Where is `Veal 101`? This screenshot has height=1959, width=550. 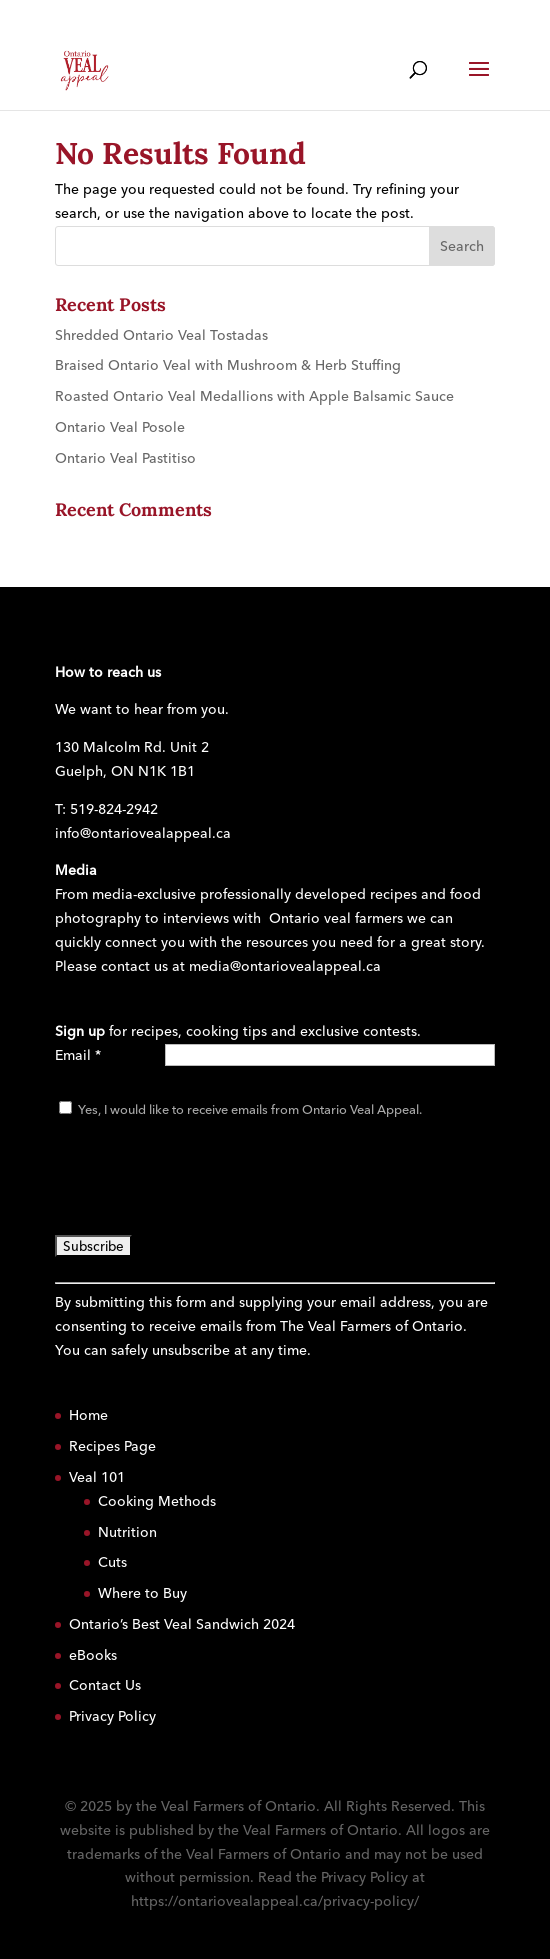 Veal 101 is located at coordinates (97, 1477).